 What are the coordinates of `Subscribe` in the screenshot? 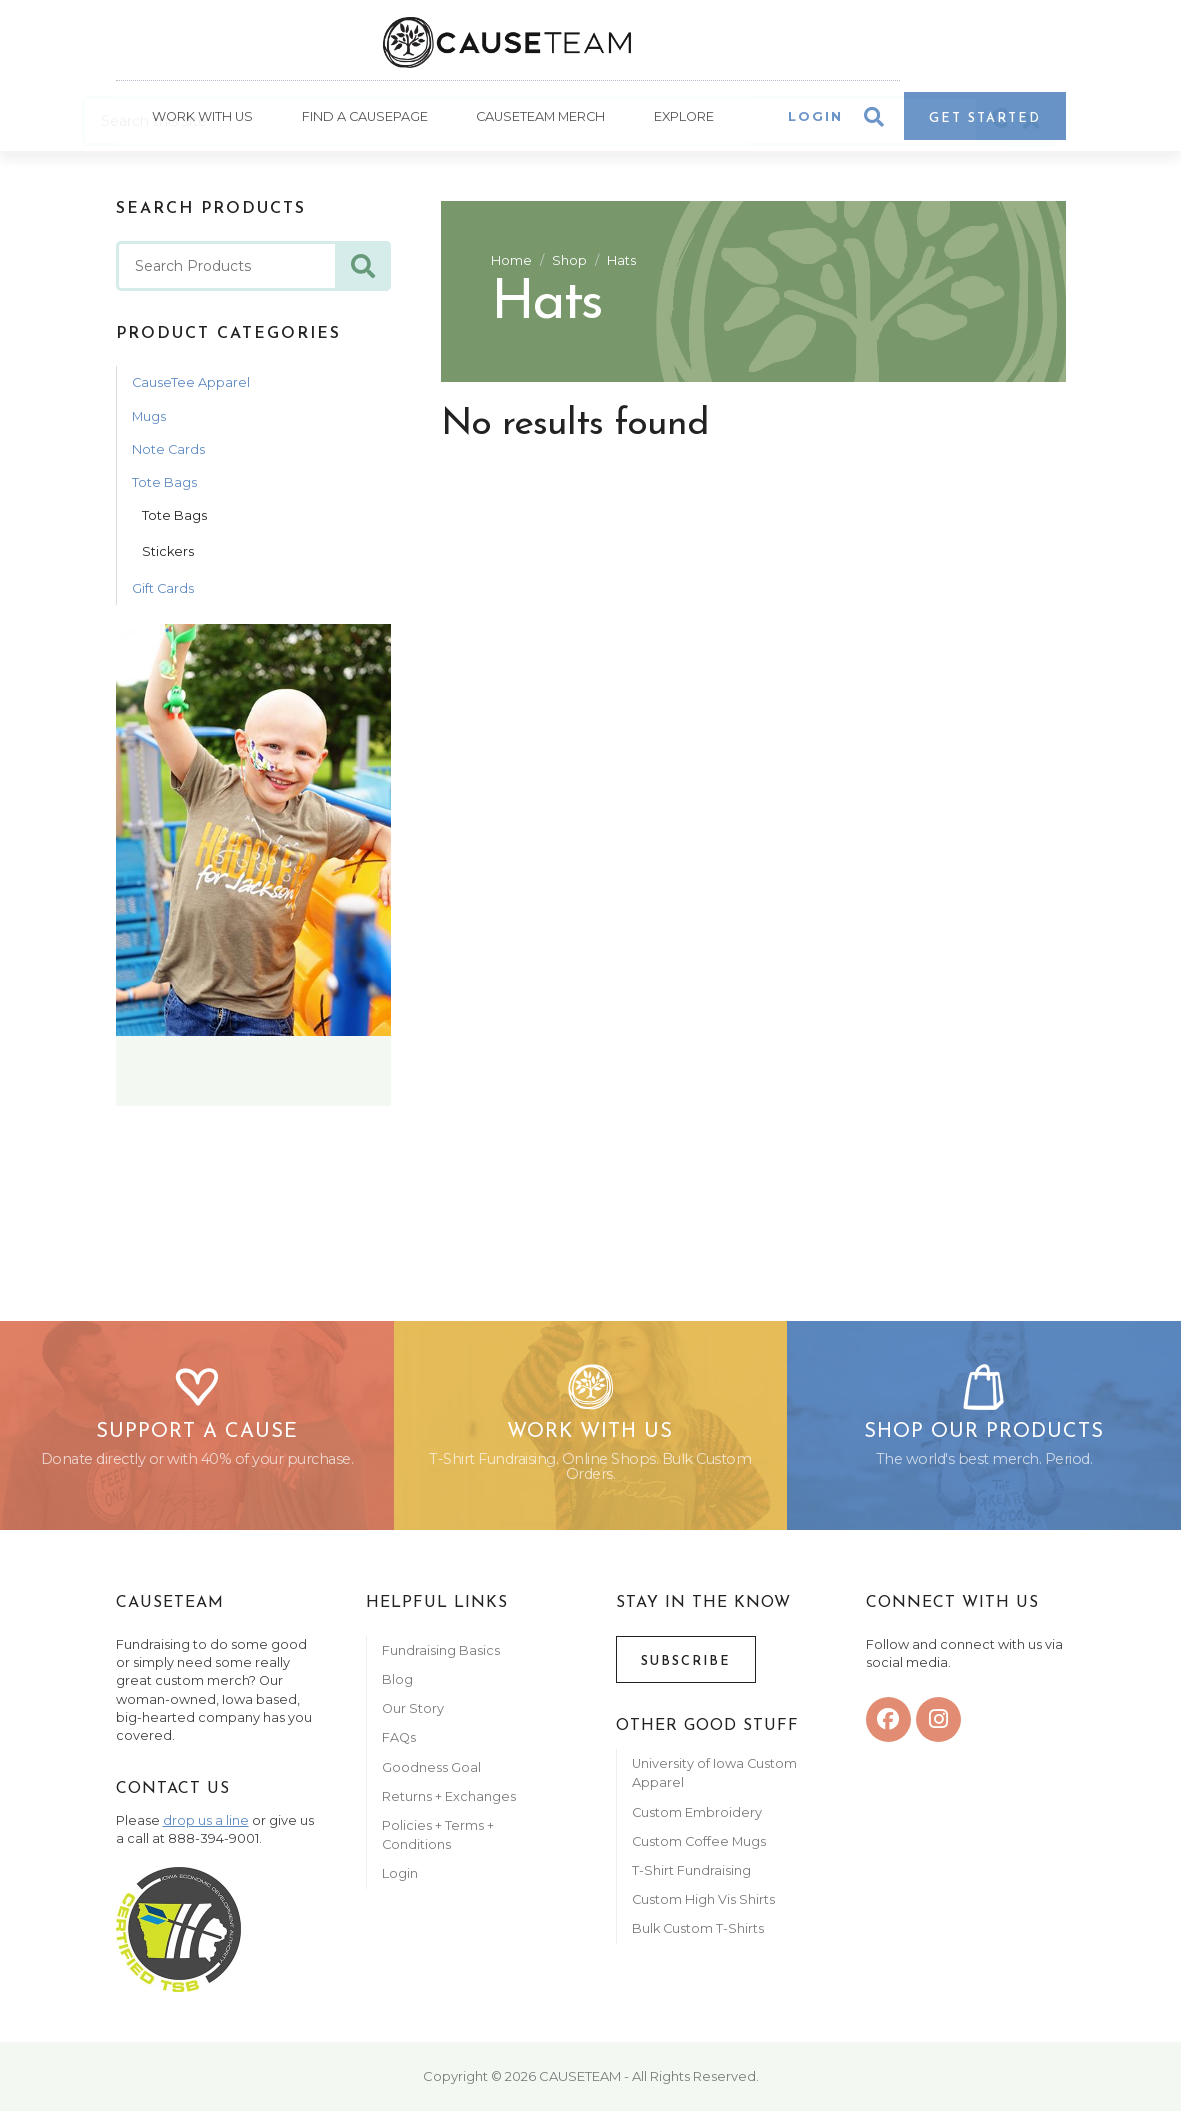 It's located at (686, 1674).